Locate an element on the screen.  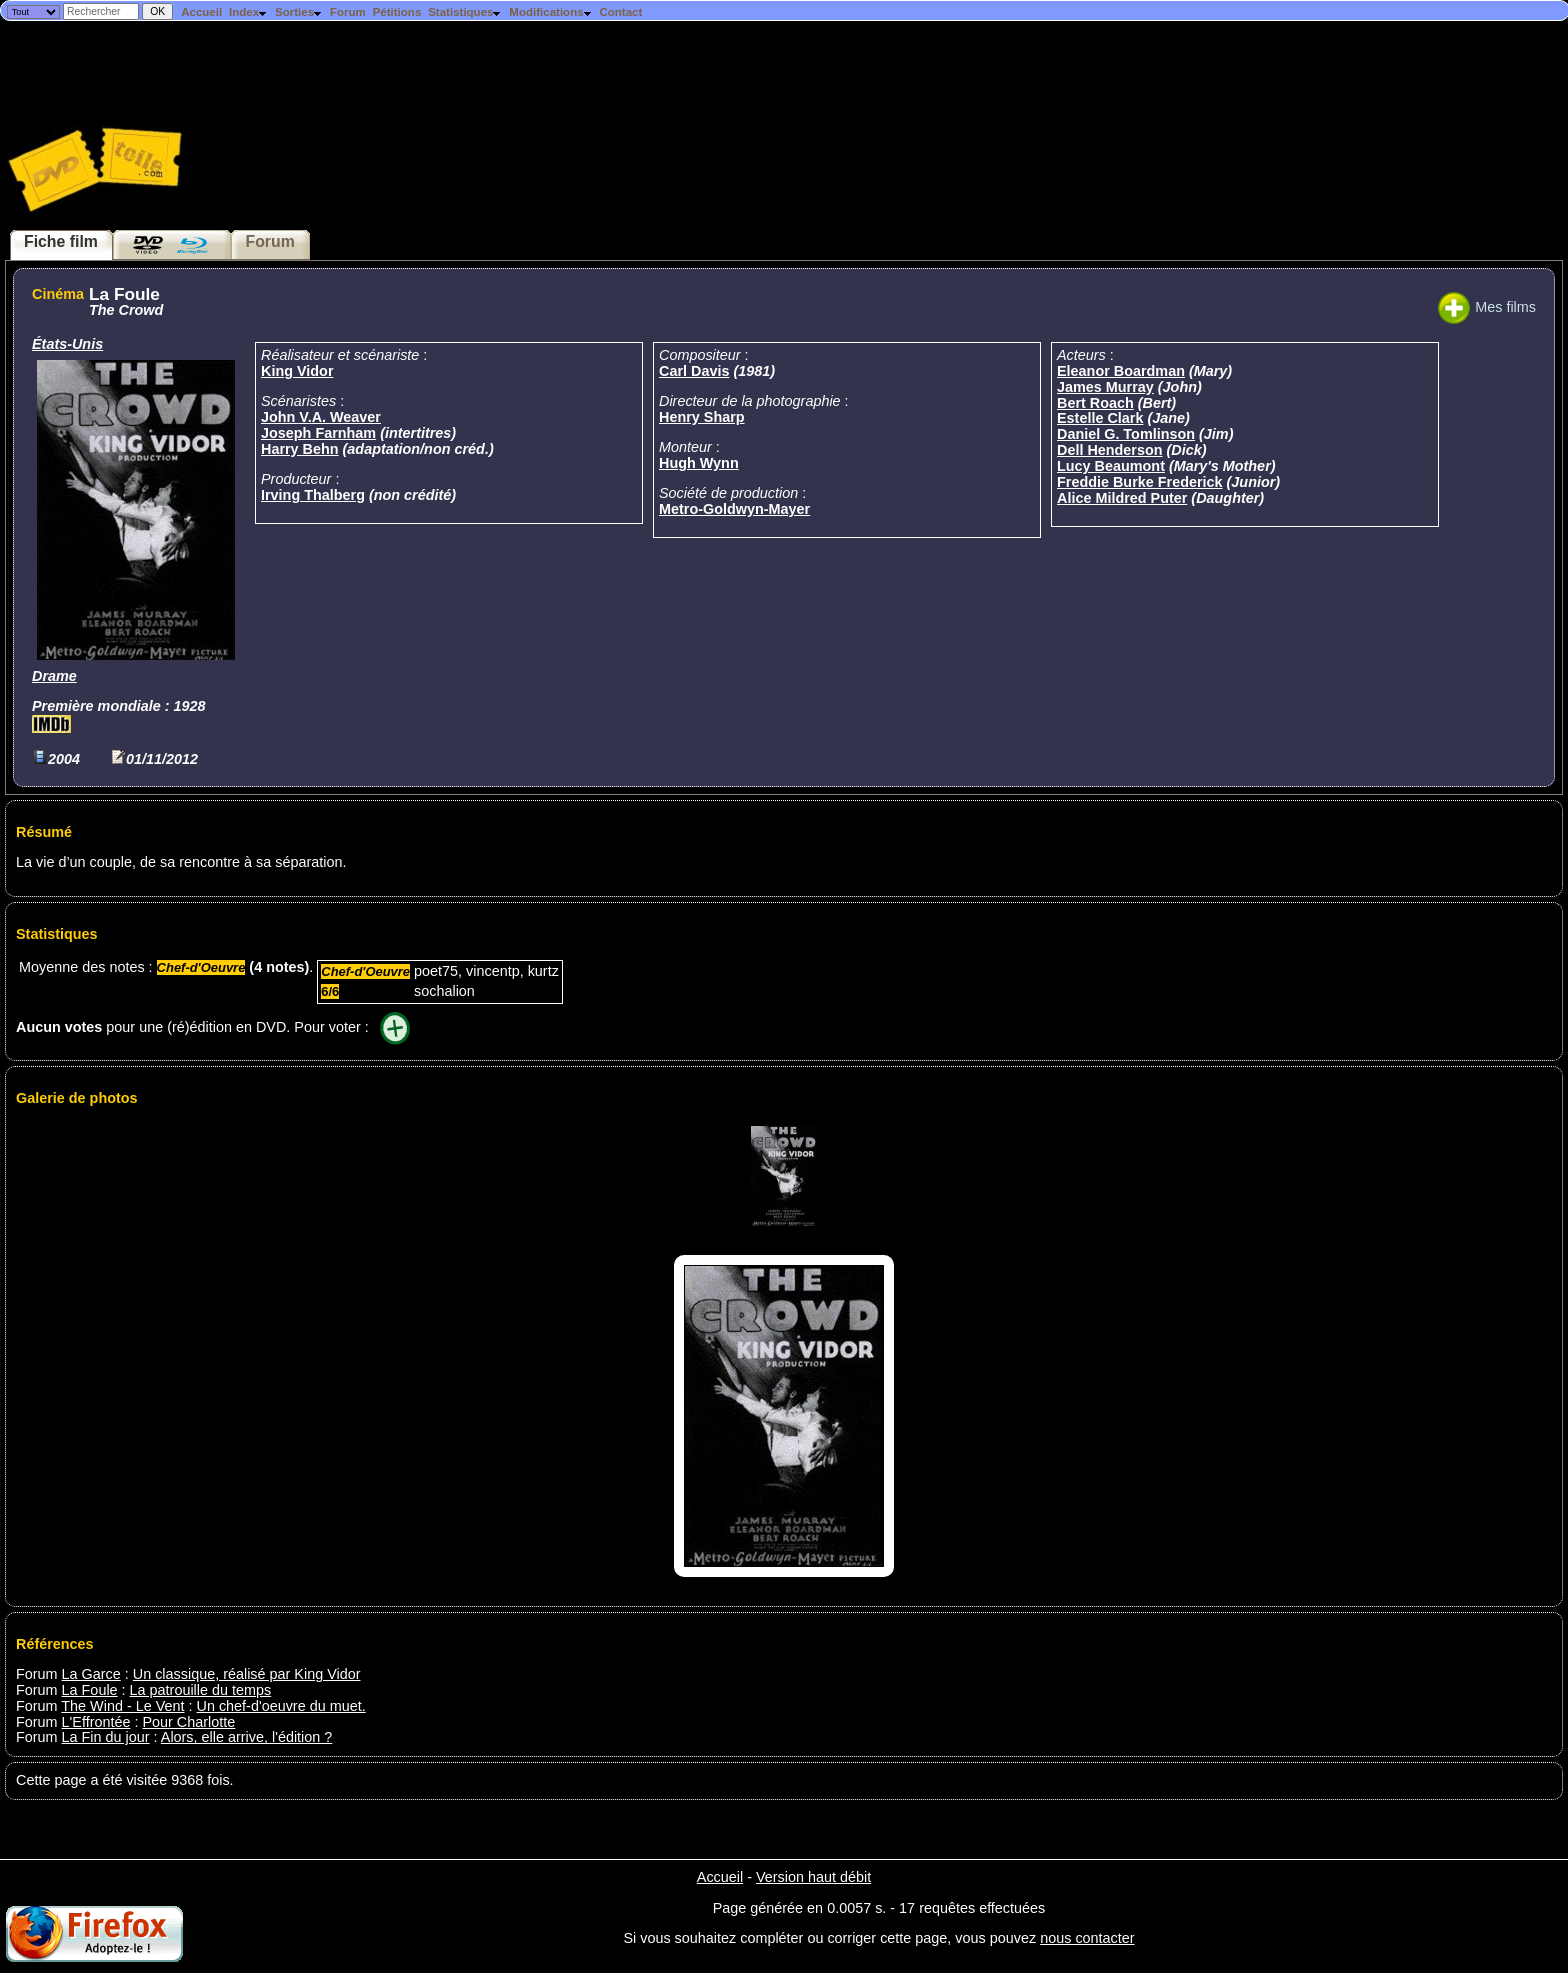
La patrouille du temps is located at coordinates (201, 1690).